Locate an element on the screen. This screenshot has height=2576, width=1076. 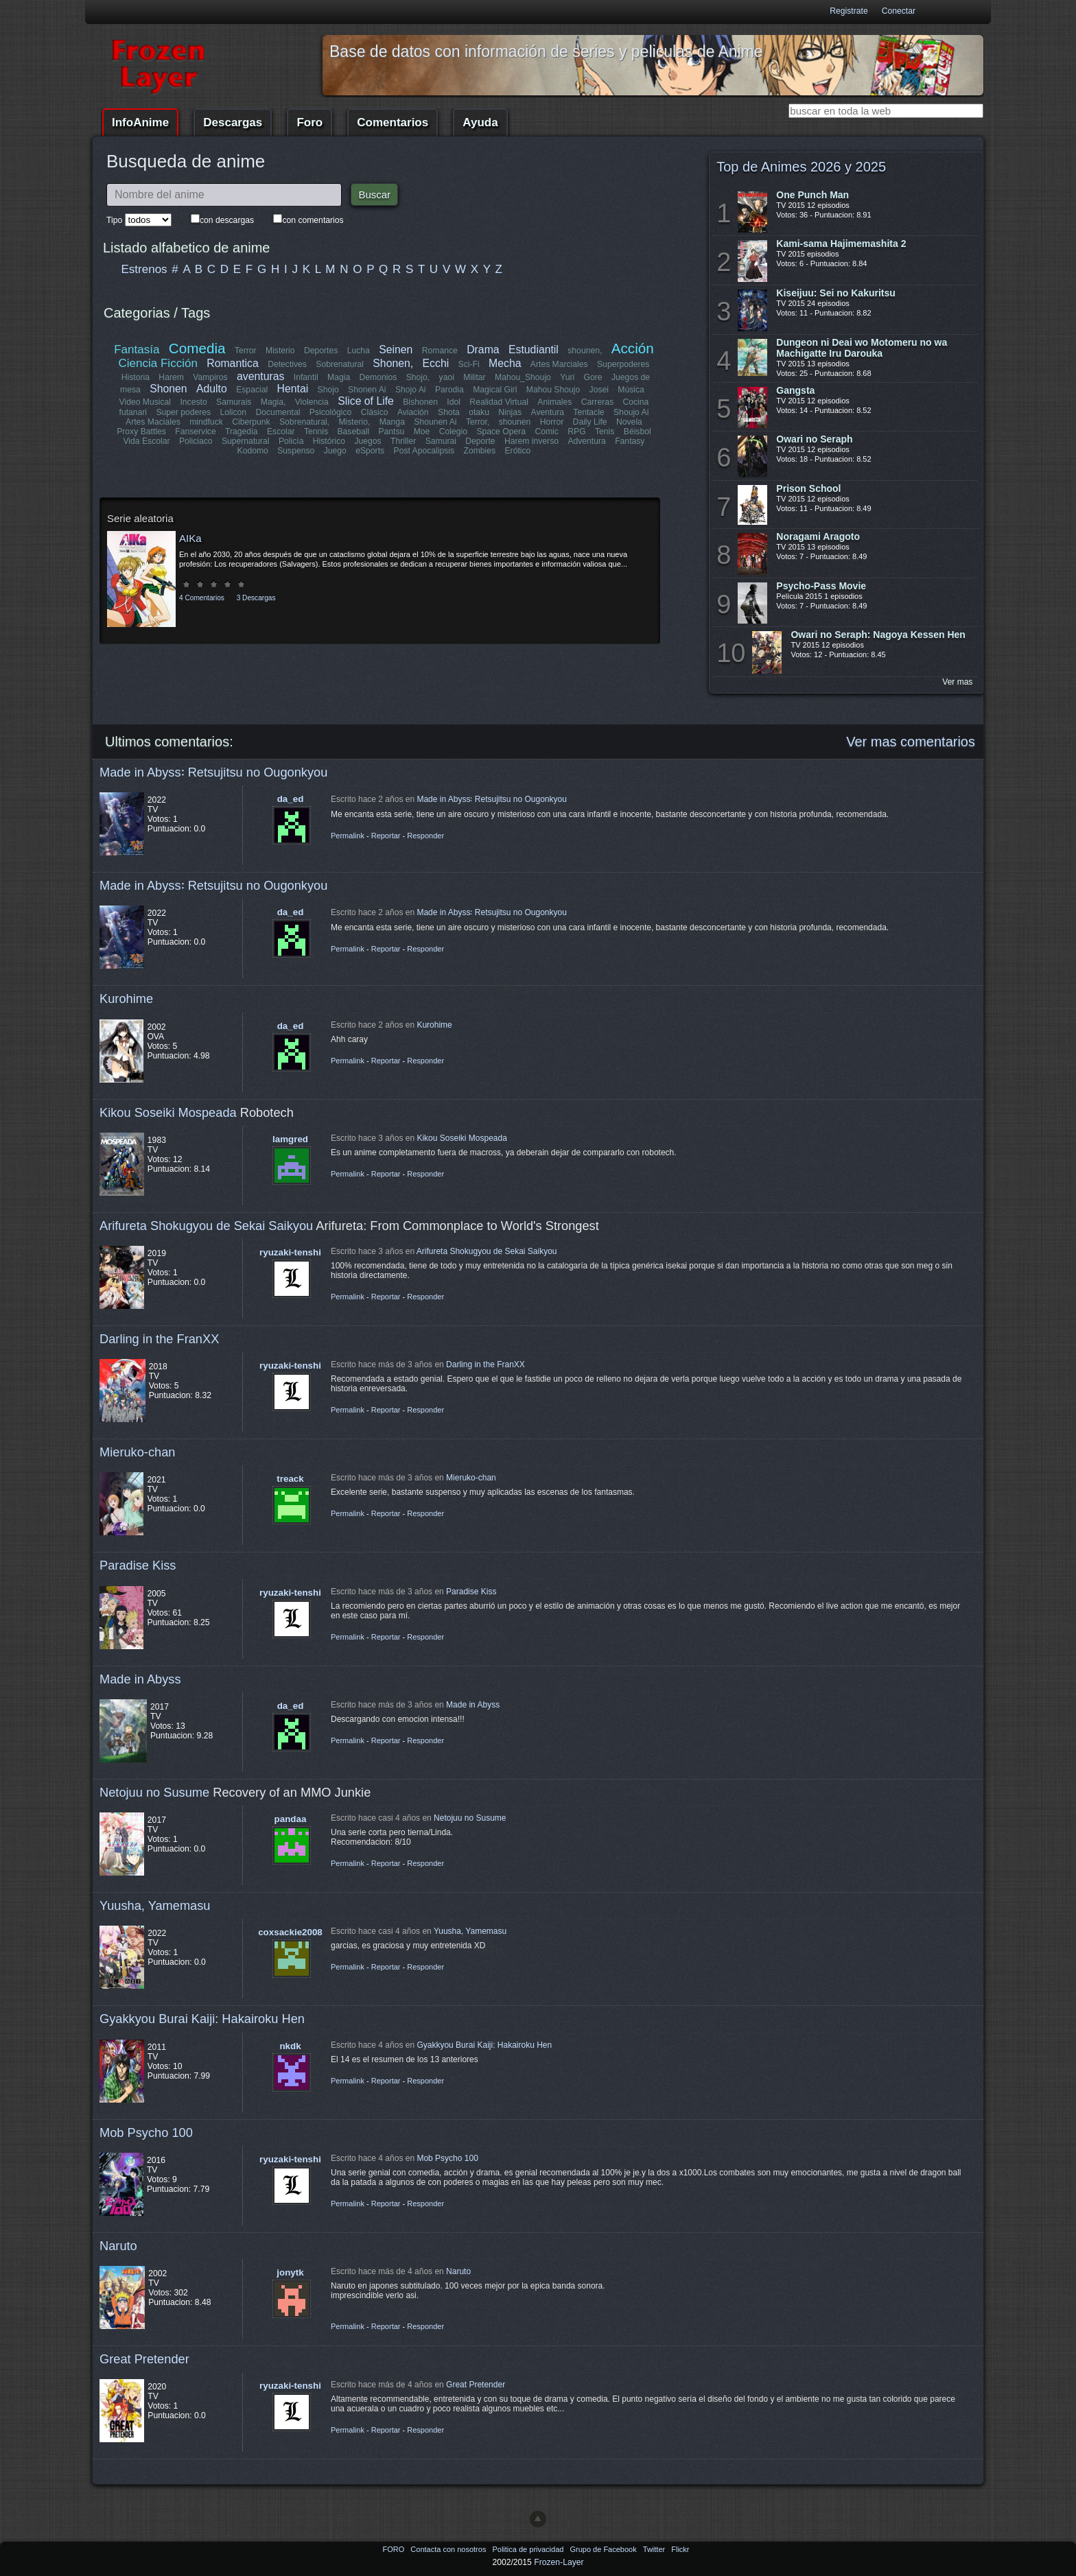
Sobrenatural is located at coordinates (340, 364).